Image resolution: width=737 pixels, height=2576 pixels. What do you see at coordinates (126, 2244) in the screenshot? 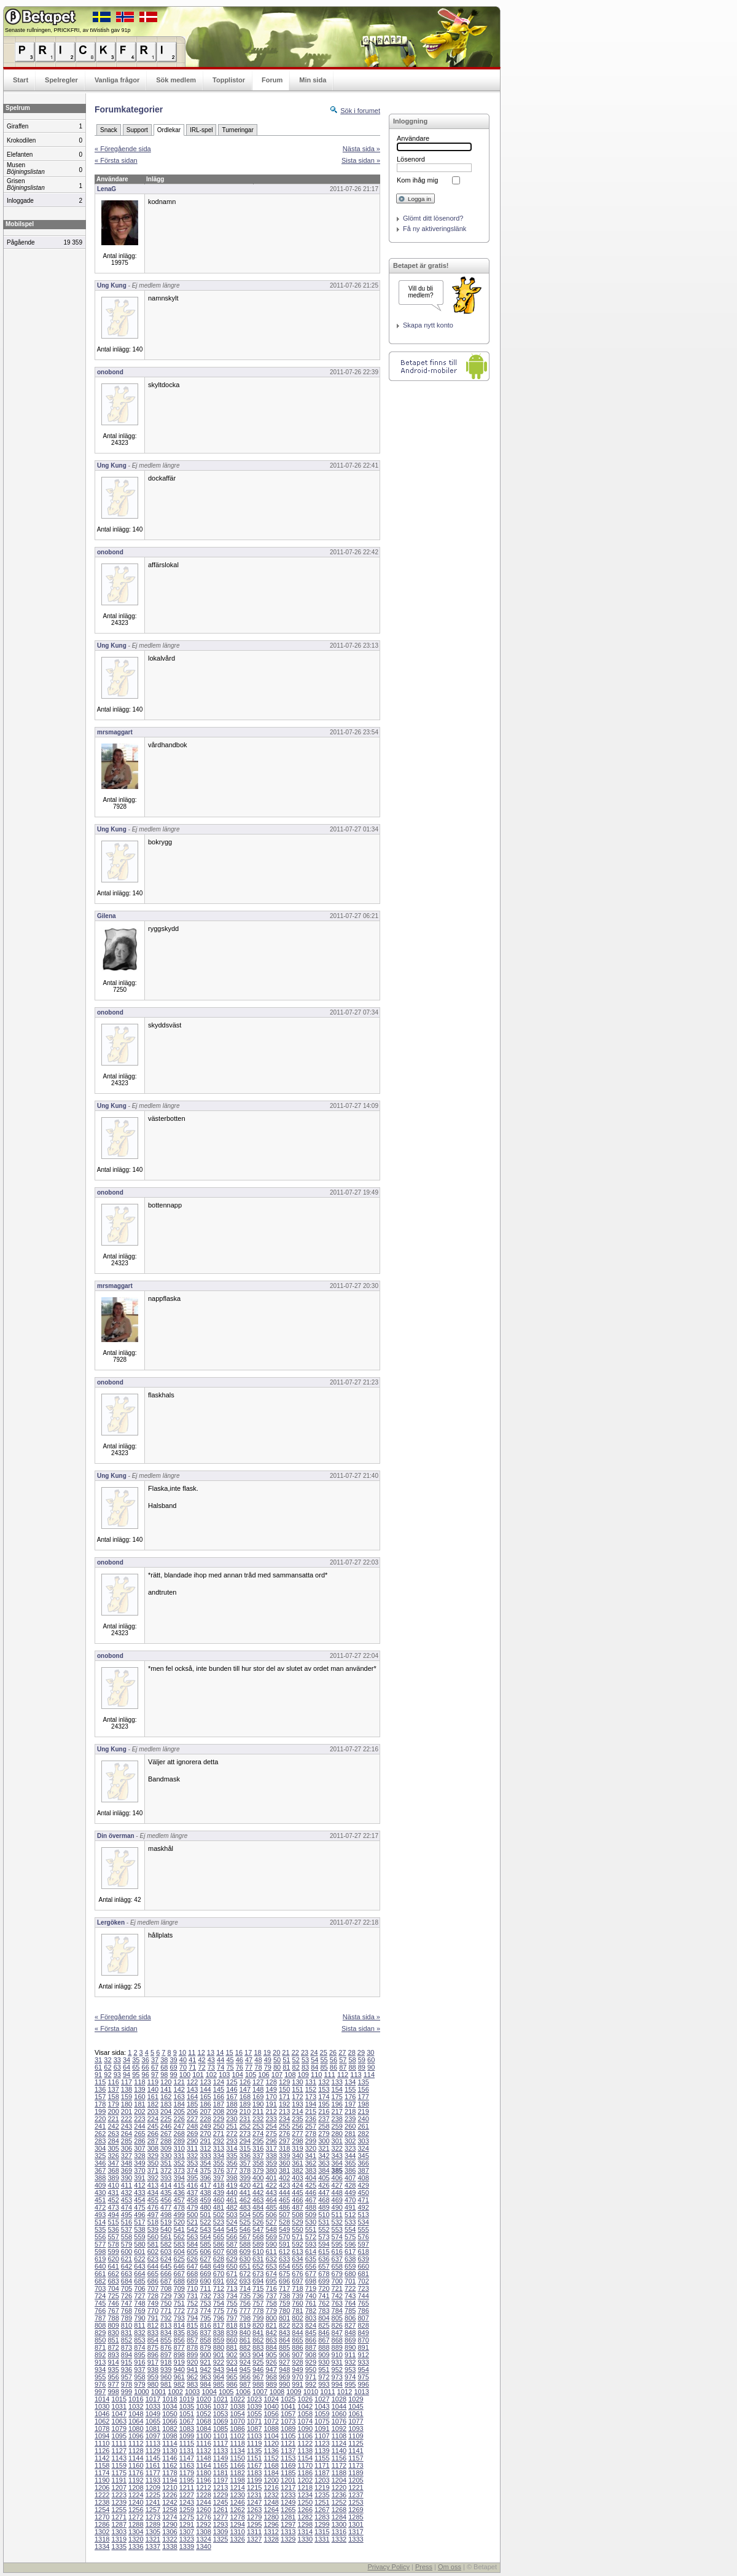
I see `579` at bounding box center [126, 2244].